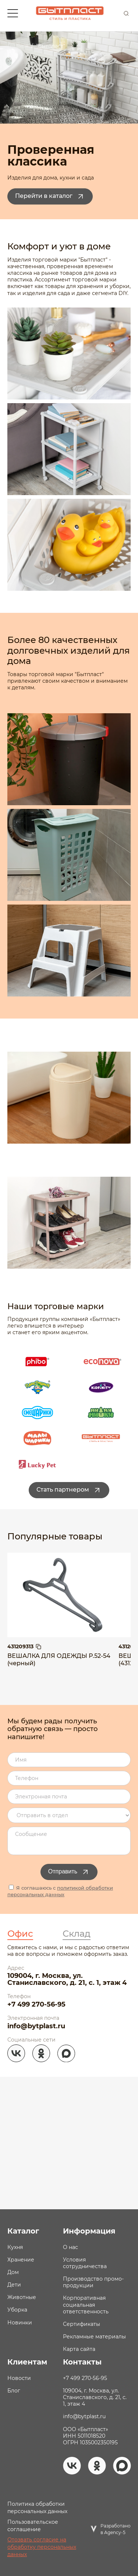 This screenshot has height=2576, width=138. Describe the element at coordinates (85, 2263) in the screenshot. I see `Условия сотрудничества` at that location.